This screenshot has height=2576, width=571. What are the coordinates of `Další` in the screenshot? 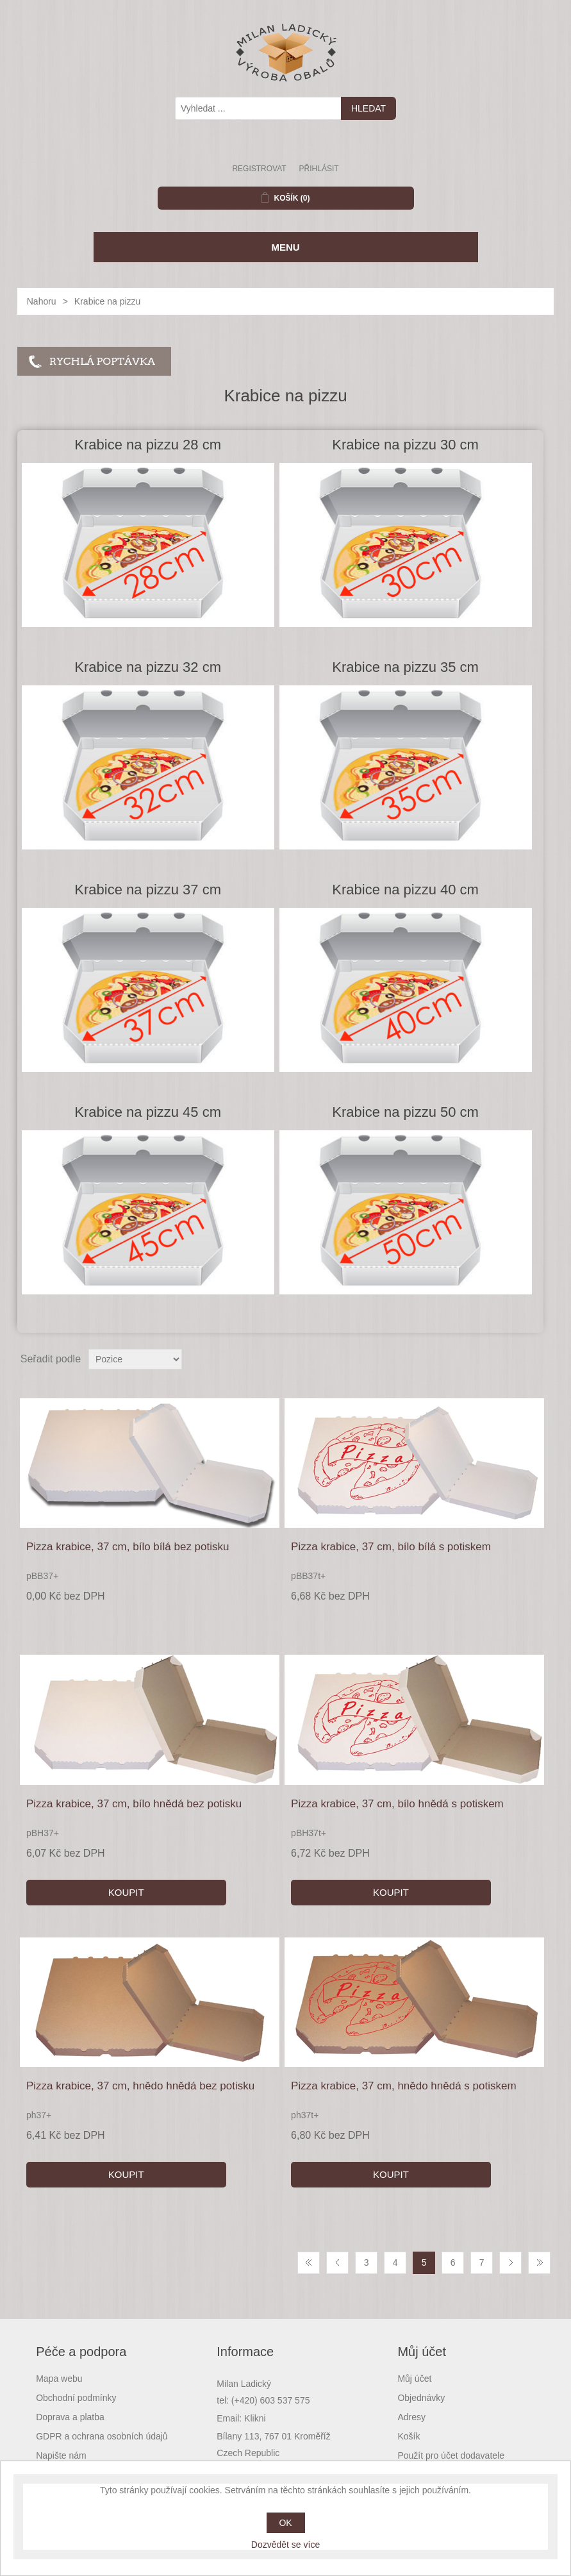 It's located at (510, 2263).